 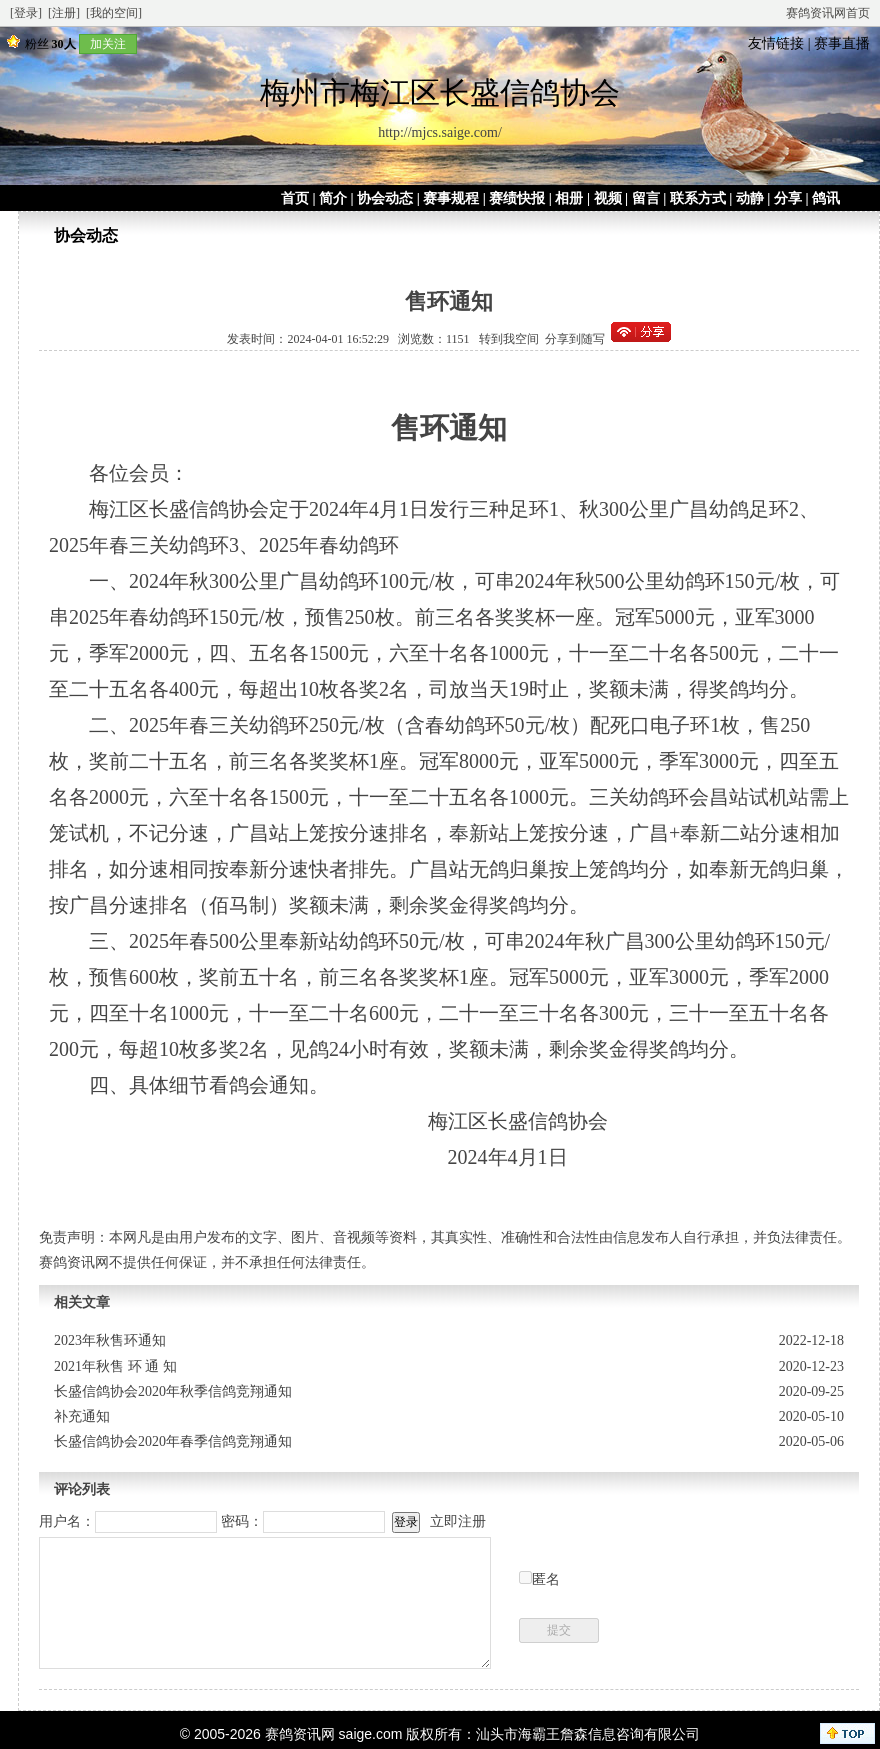 What do you see at coordinates (82, 1416) in the screenshot?
I see `补充通知` at bounding box center [82, 1416].